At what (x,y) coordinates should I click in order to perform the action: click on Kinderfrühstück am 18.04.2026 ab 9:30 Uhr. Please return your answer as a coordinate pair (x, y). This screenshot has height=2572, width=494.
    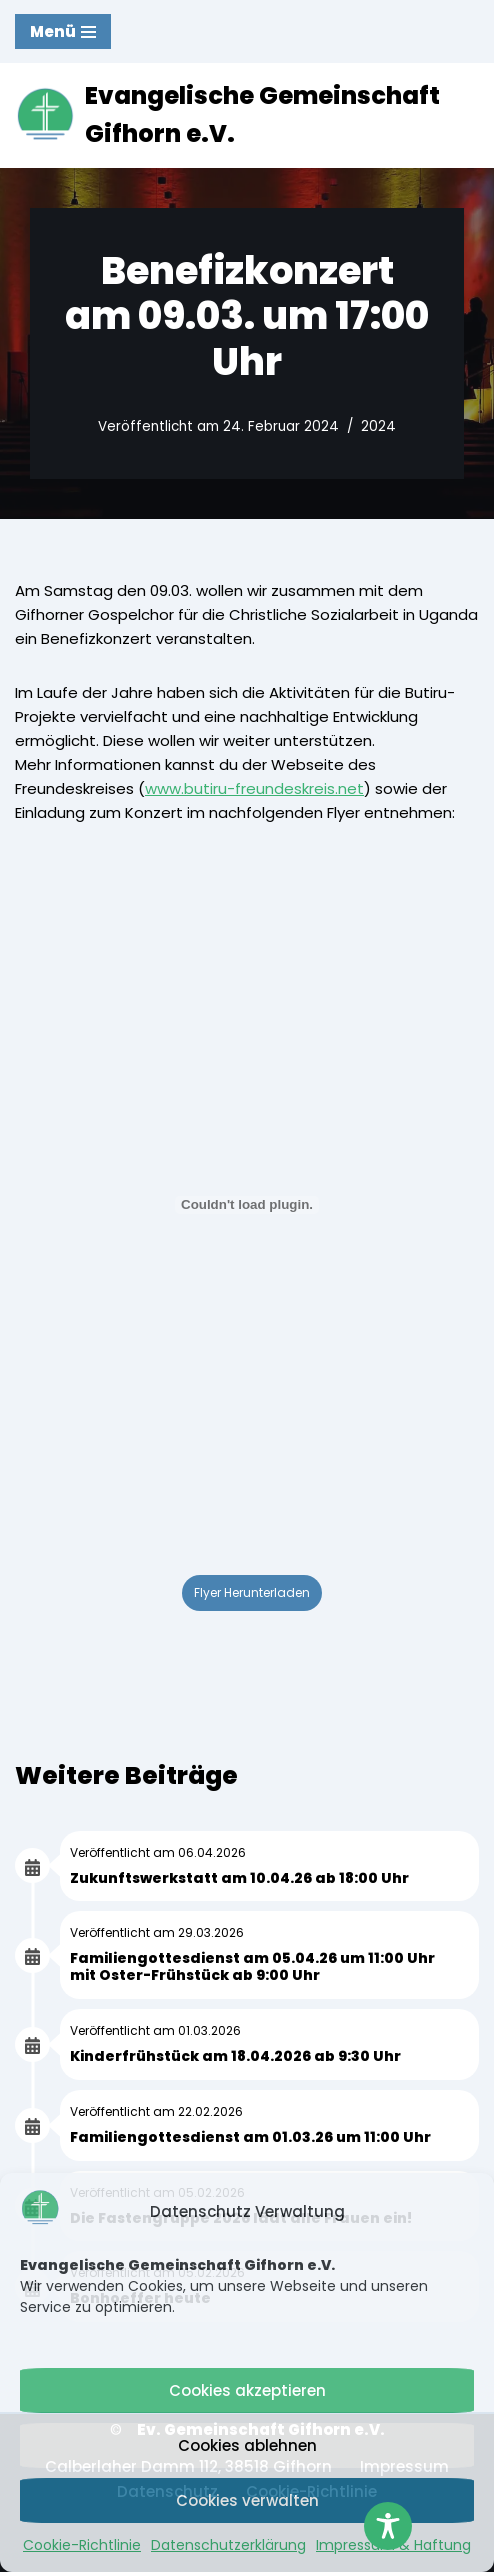
    Looking at the image, I should click on (235, 2056).